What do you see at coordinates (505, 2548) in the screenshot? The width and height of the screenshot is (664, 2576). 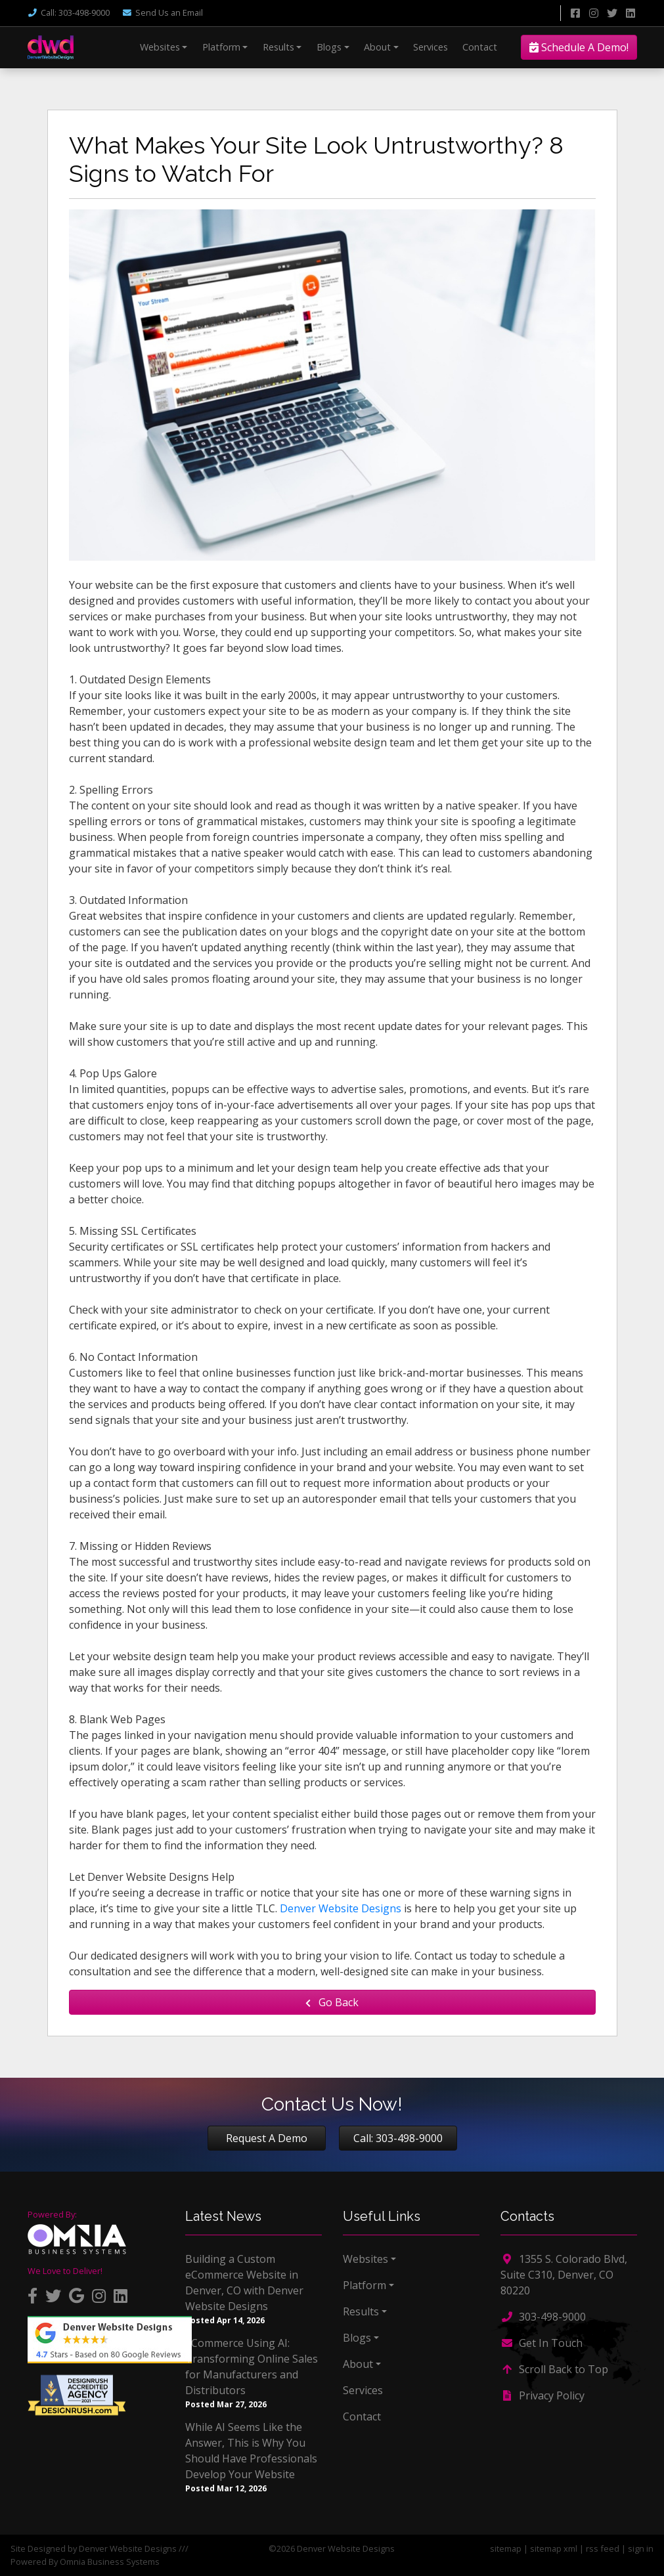 I see `sitemap` at bounding box center [505, 2548].